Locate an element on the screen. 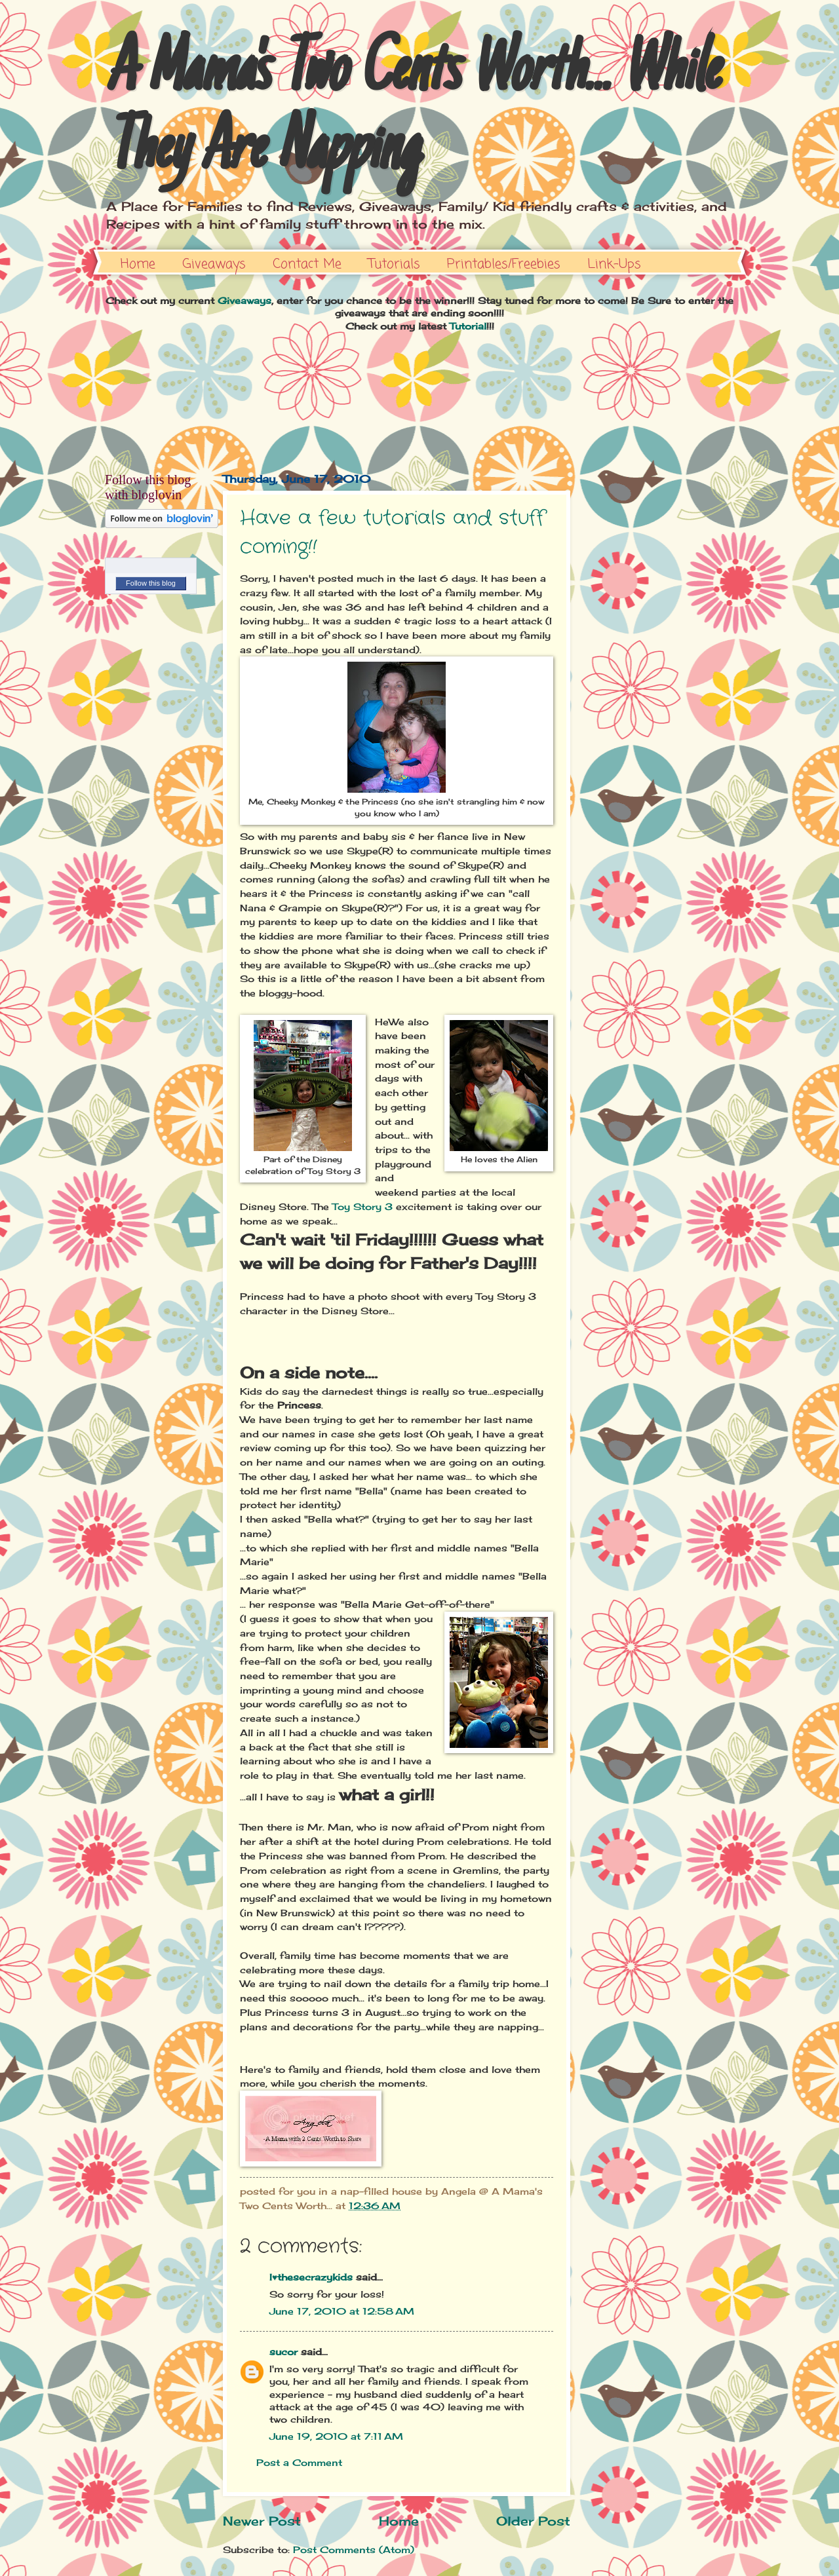 The height and width of the screenshot is (2576, 839). June 17, 2010 at 12:58 AM is located at coordinates (341, 2311).